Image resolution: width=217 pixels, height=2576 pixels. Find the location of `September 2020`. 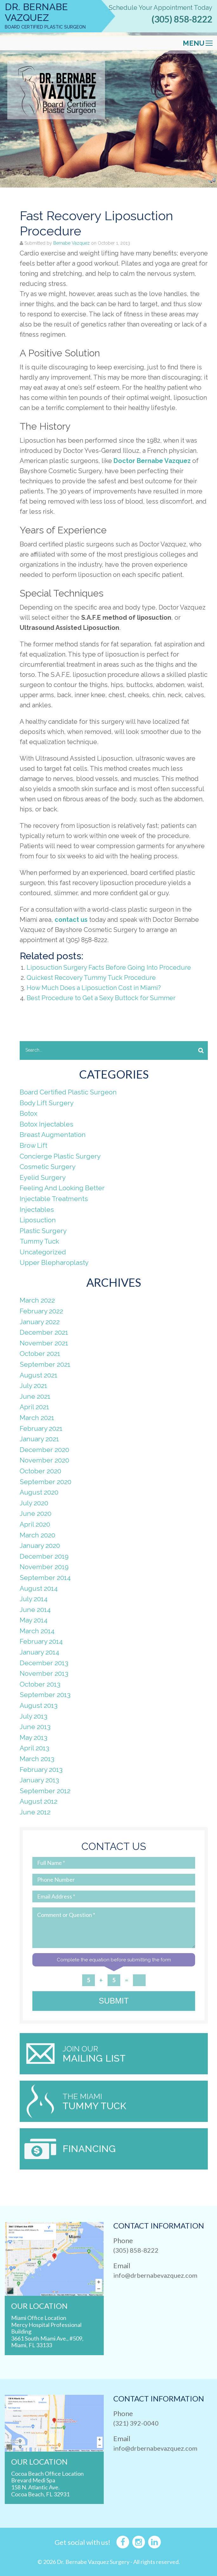

September 2020 is located at coordinates (45, 1482).